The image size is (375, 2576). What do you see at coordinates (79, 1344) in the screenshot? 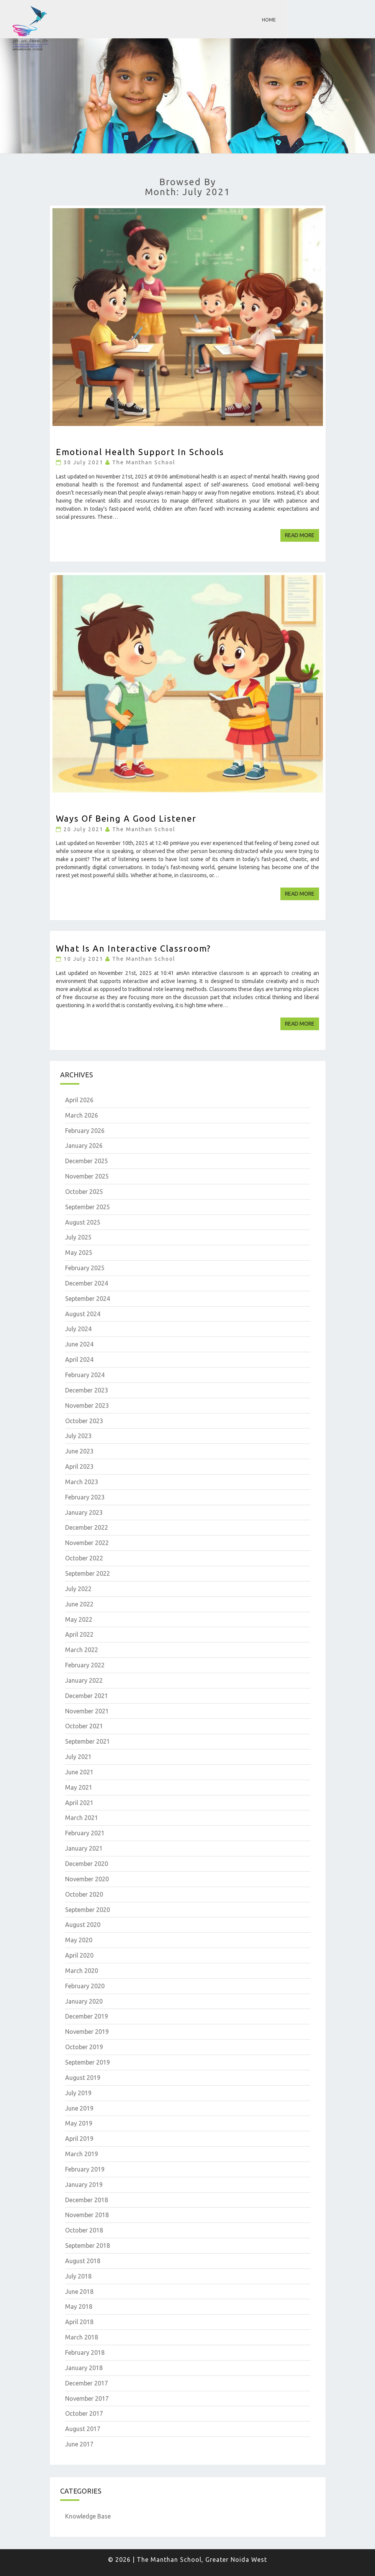
I see `June 2024` at bounding box center [79, 1344].